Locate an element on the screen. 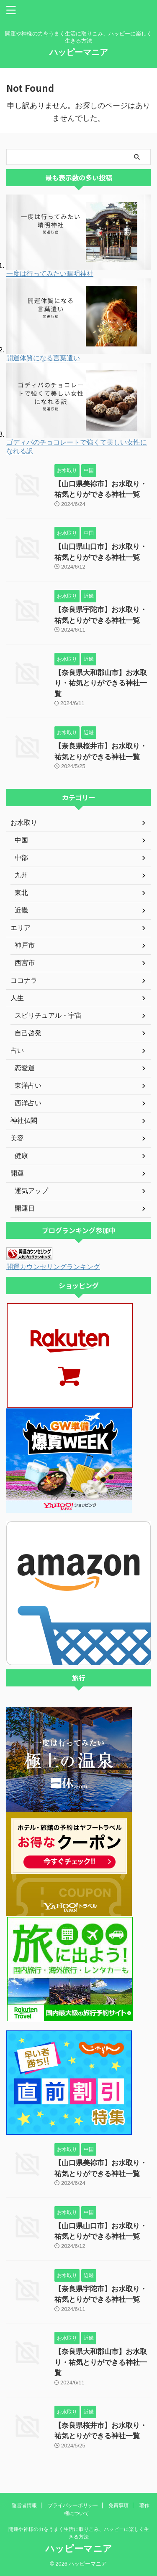 This screenshot has width=157, height=2576. 【奈良県大和郡山市】お水取り・祐気とりができる神社一覧 is located at coordinates (100, 683).